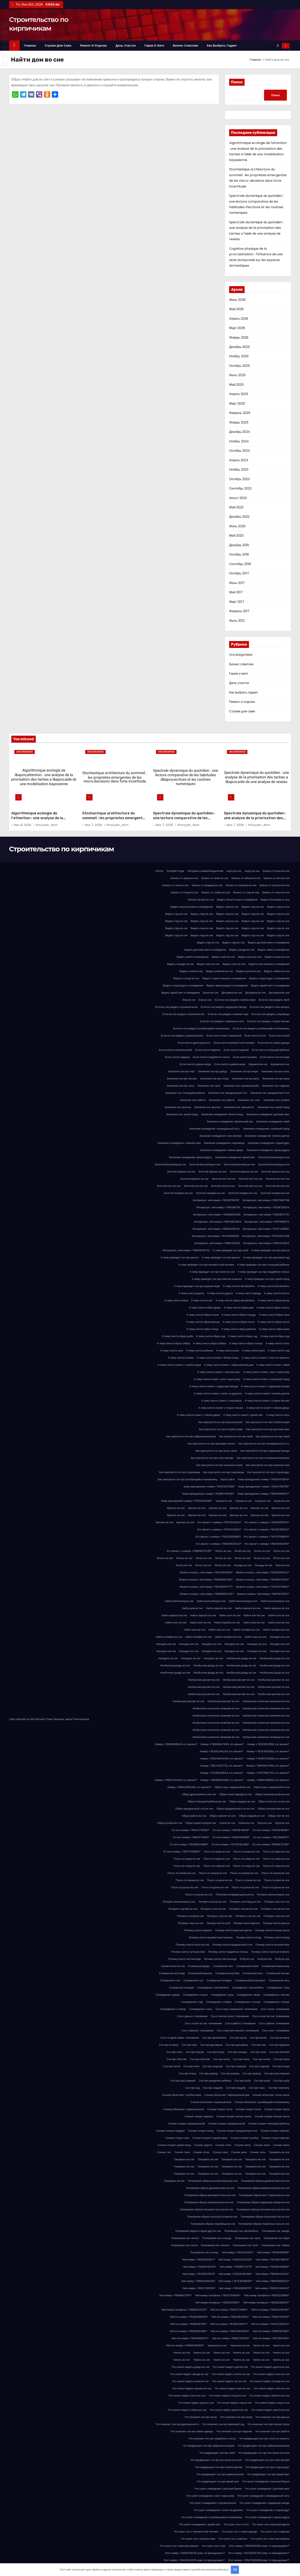 The width and height of the screenshot is (300, 2576). What do you see at coordinates (192, 2016) in the screenshot?
I see `Сон о деньги: толкование` at bounding box center [192, 2016].